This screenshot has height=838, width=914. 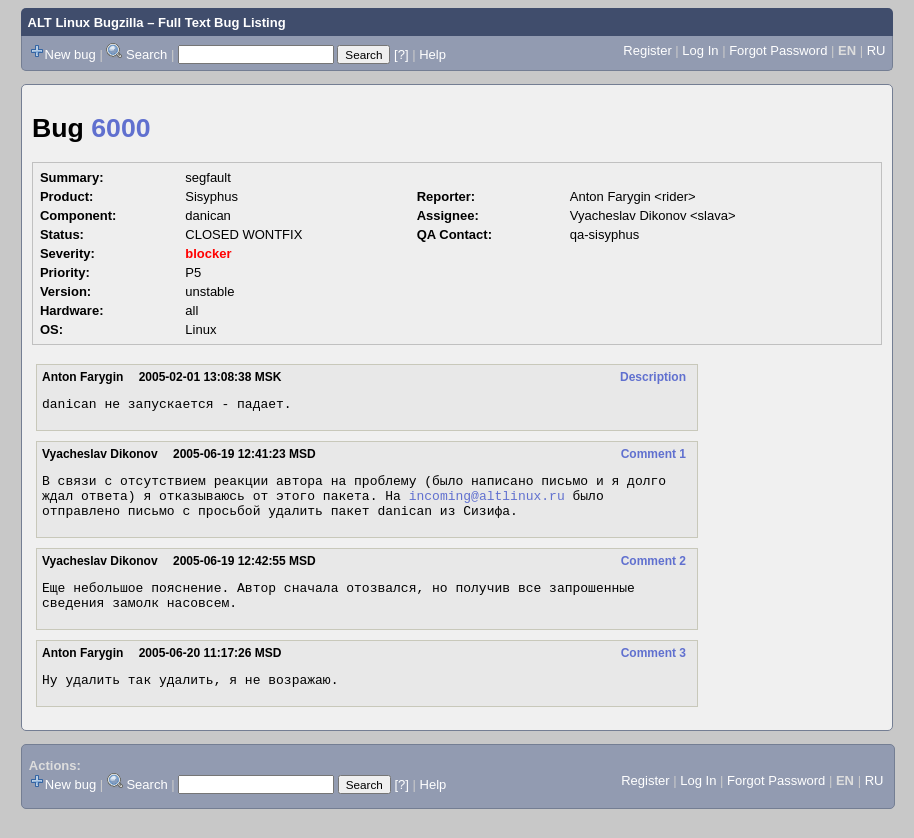 I want to click on Search, so click(x=146, y=54).